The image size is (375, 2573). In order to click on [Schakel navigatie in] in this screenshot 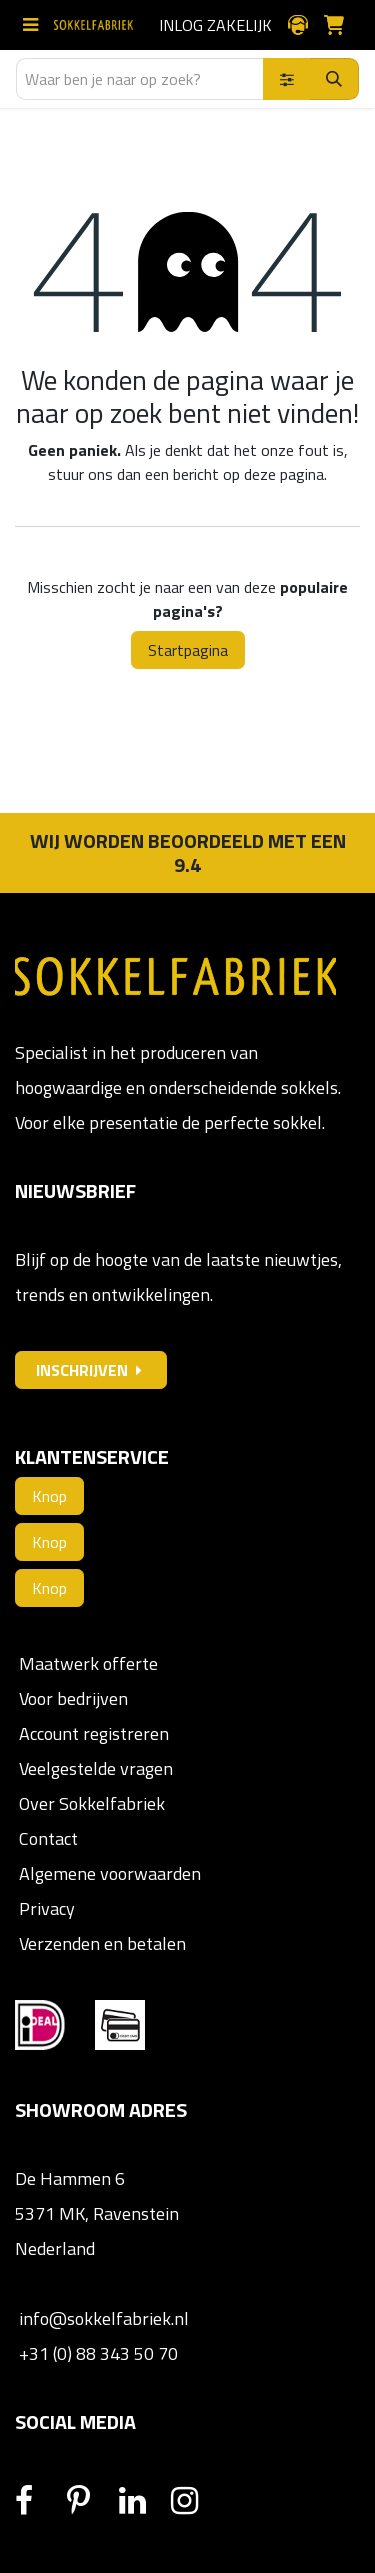, I will do `click(34, 25)`.